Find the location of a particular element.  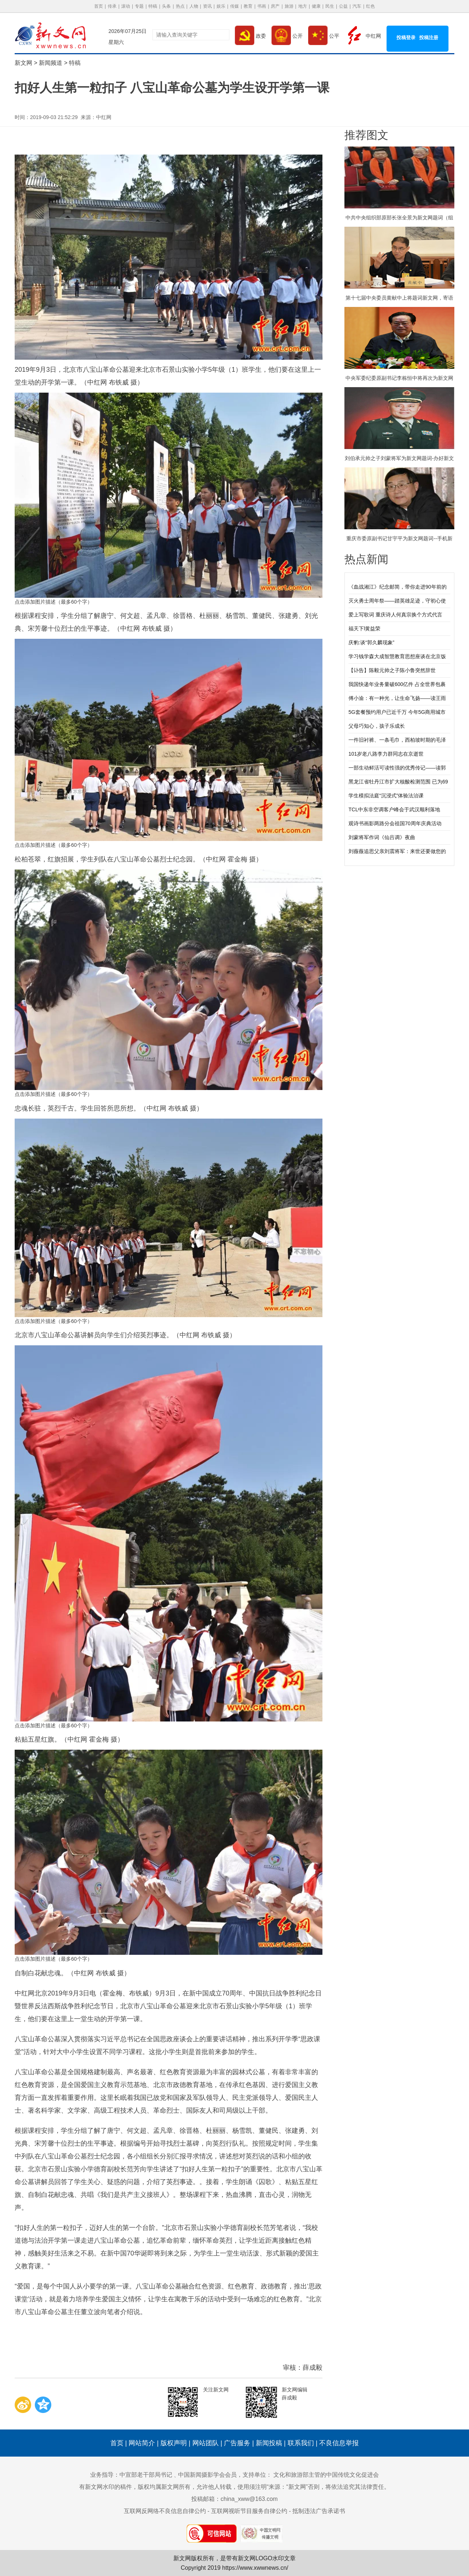

滚动 is located at coordinates (125, 6).